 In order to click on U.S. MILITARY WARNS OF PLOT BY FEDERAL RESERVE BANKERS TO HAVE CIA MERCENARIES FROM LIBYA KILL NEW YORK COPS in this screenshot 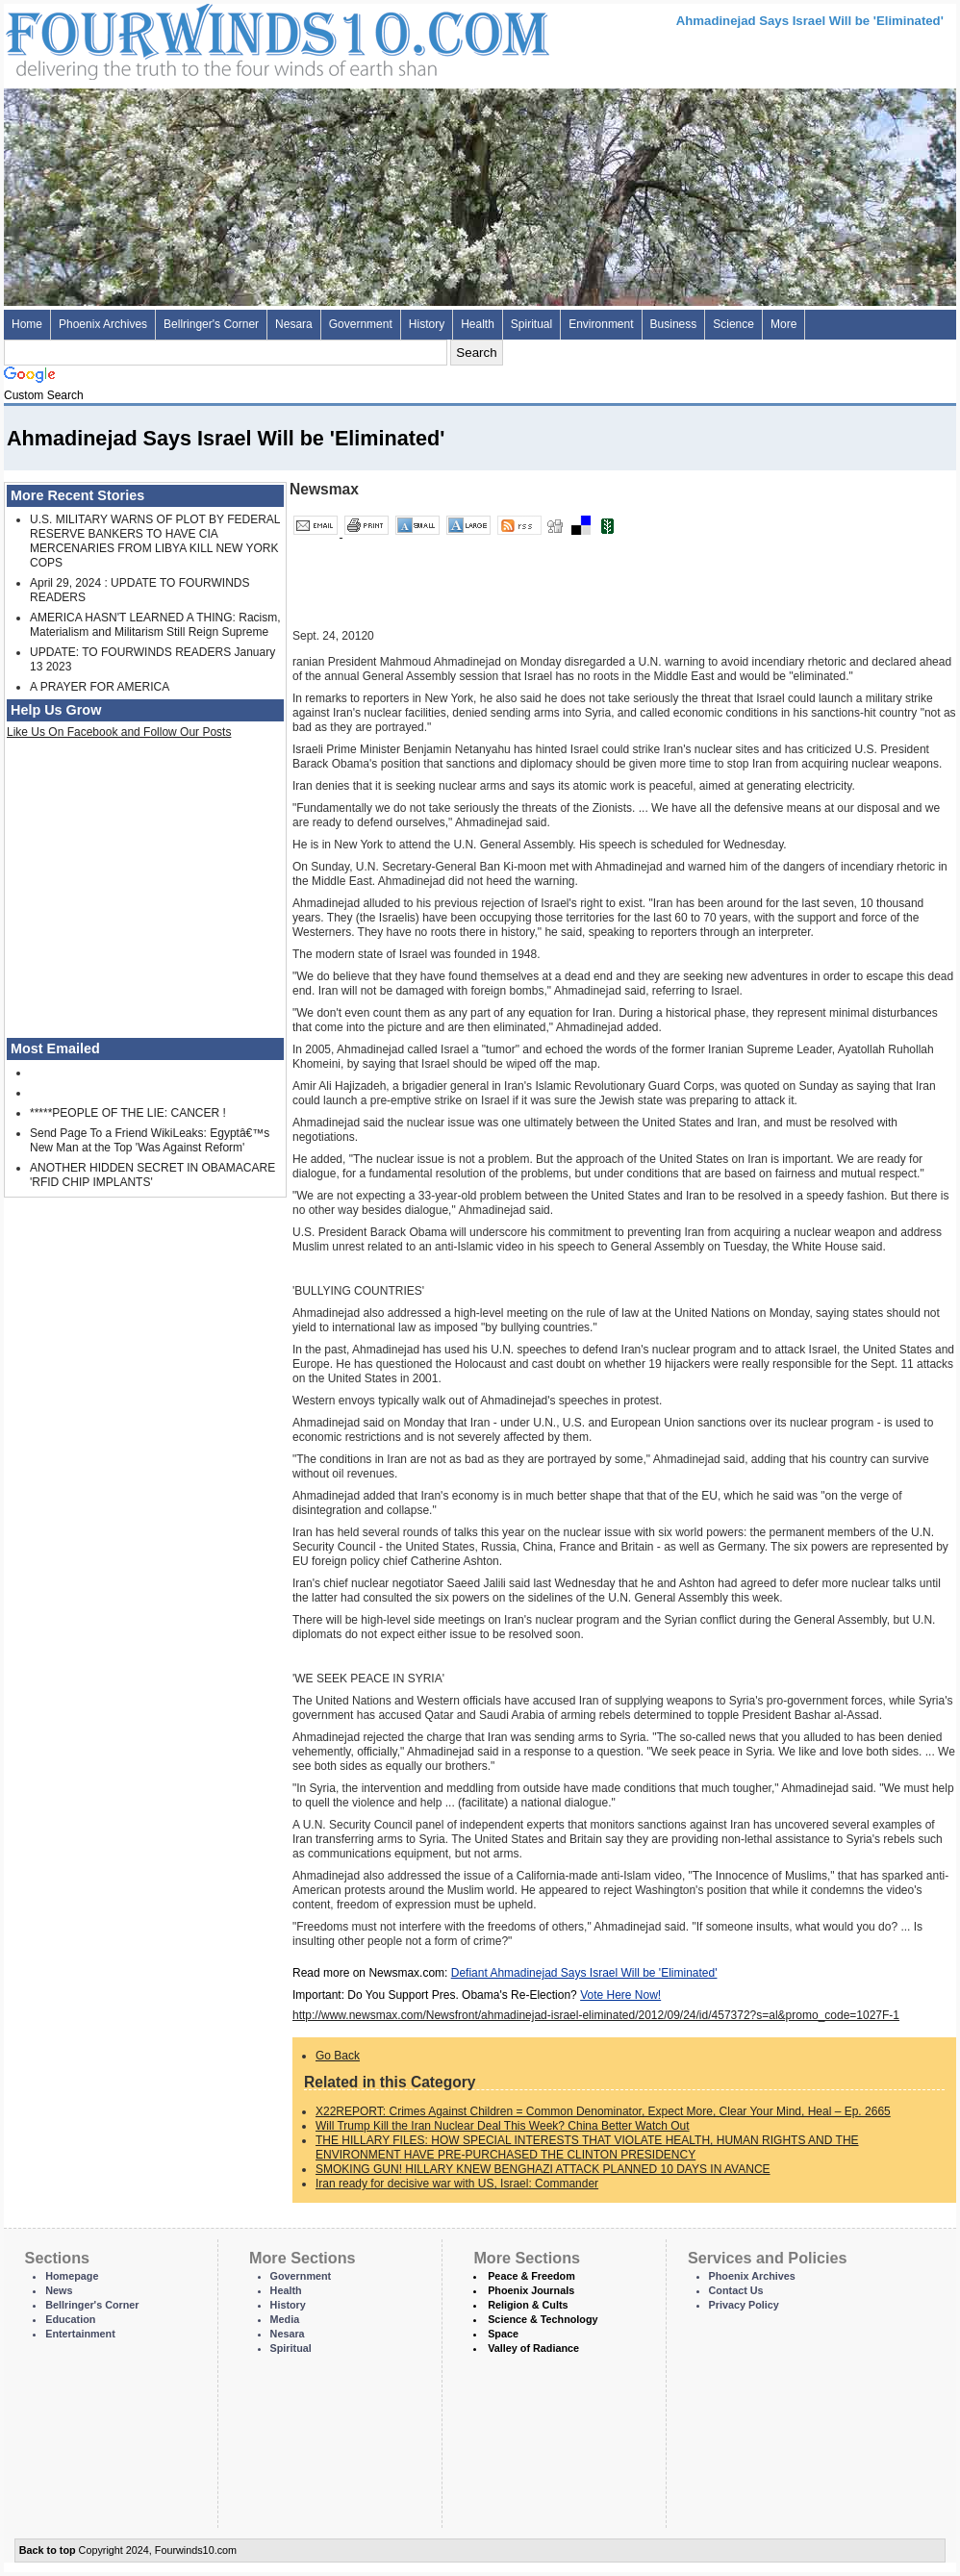, I will do `click(155, 541)`.